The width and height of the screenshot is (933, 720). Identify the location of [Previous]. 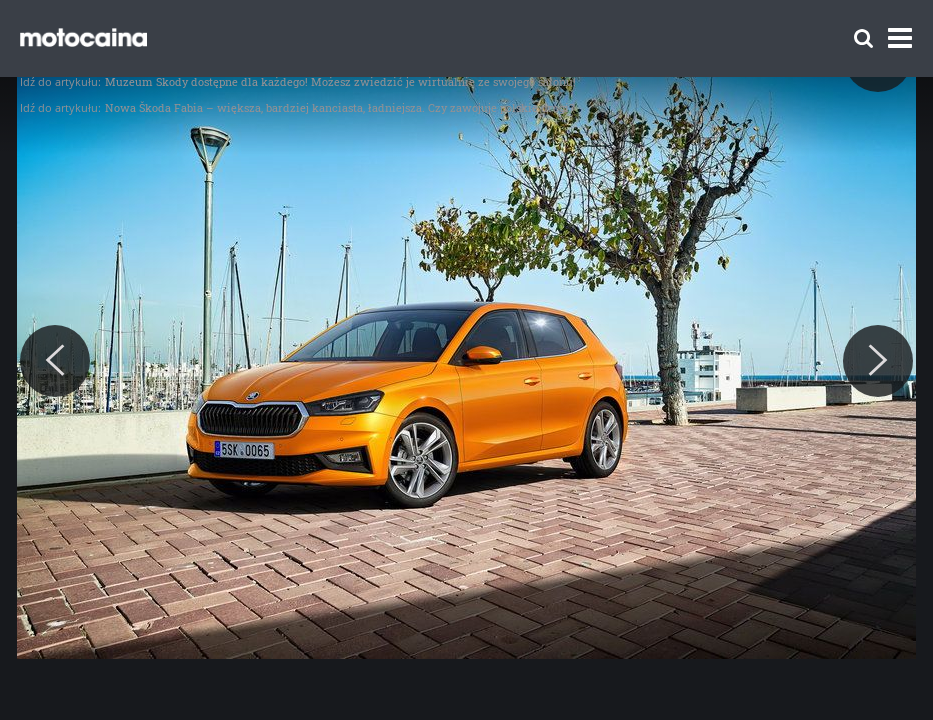
(55, 361).